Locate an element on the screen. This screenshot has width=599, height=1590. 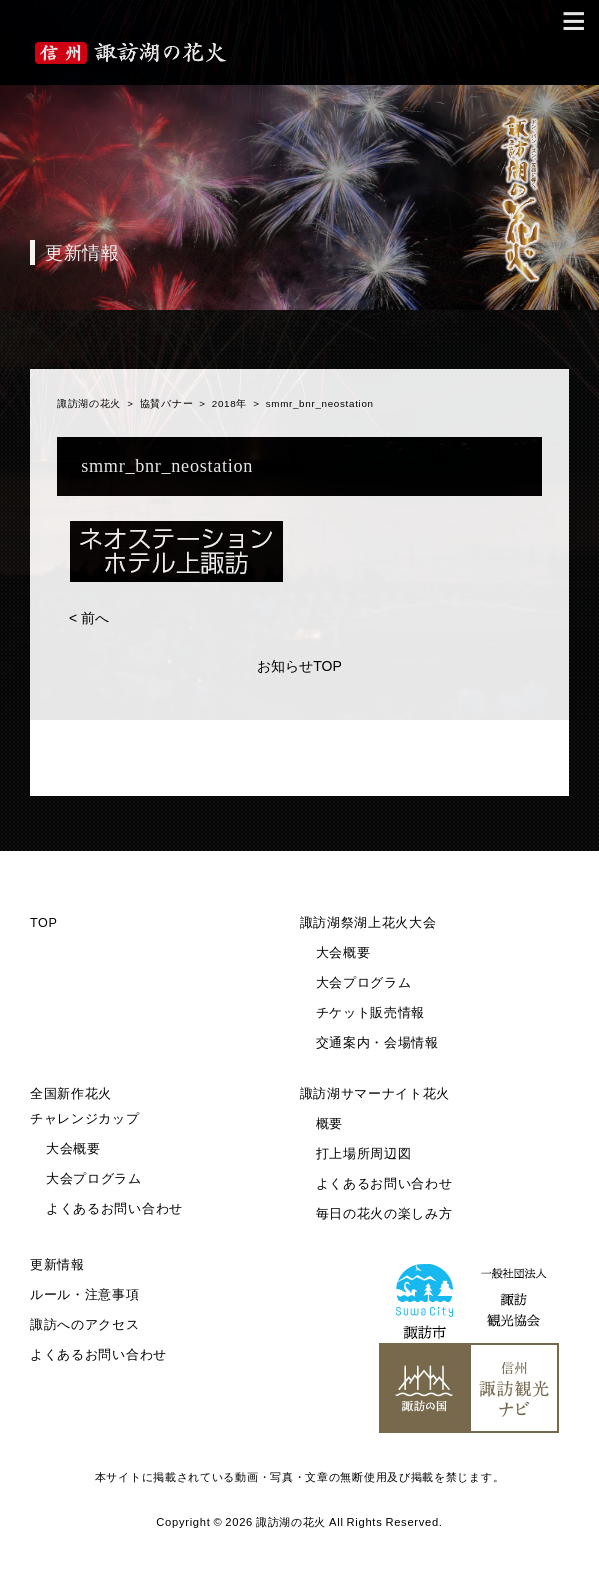
毎日の花火の楽しみ方 is located at coordinates (384, 1214).